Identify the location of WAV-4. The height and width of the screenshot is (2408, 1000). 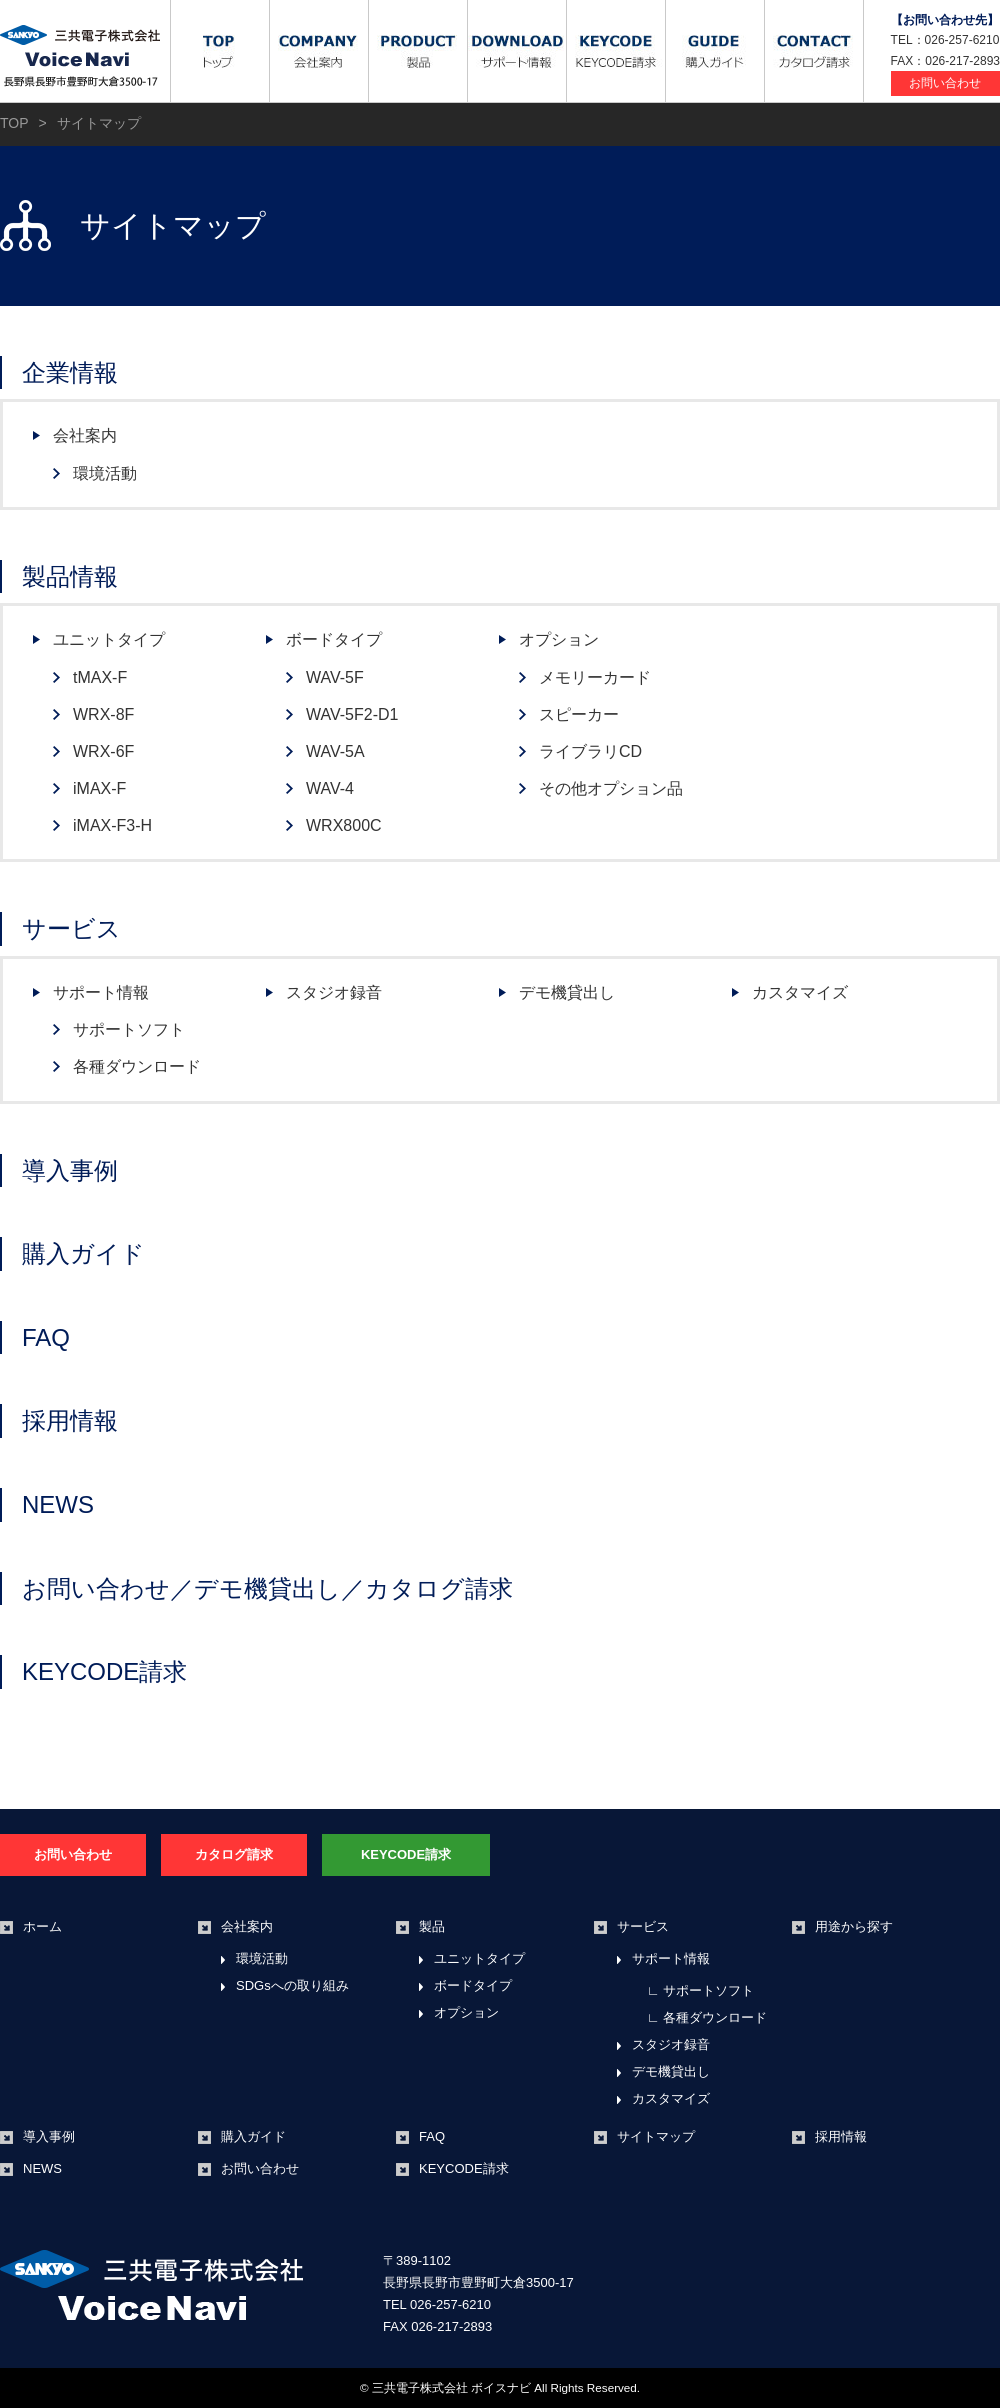
(330, 788).